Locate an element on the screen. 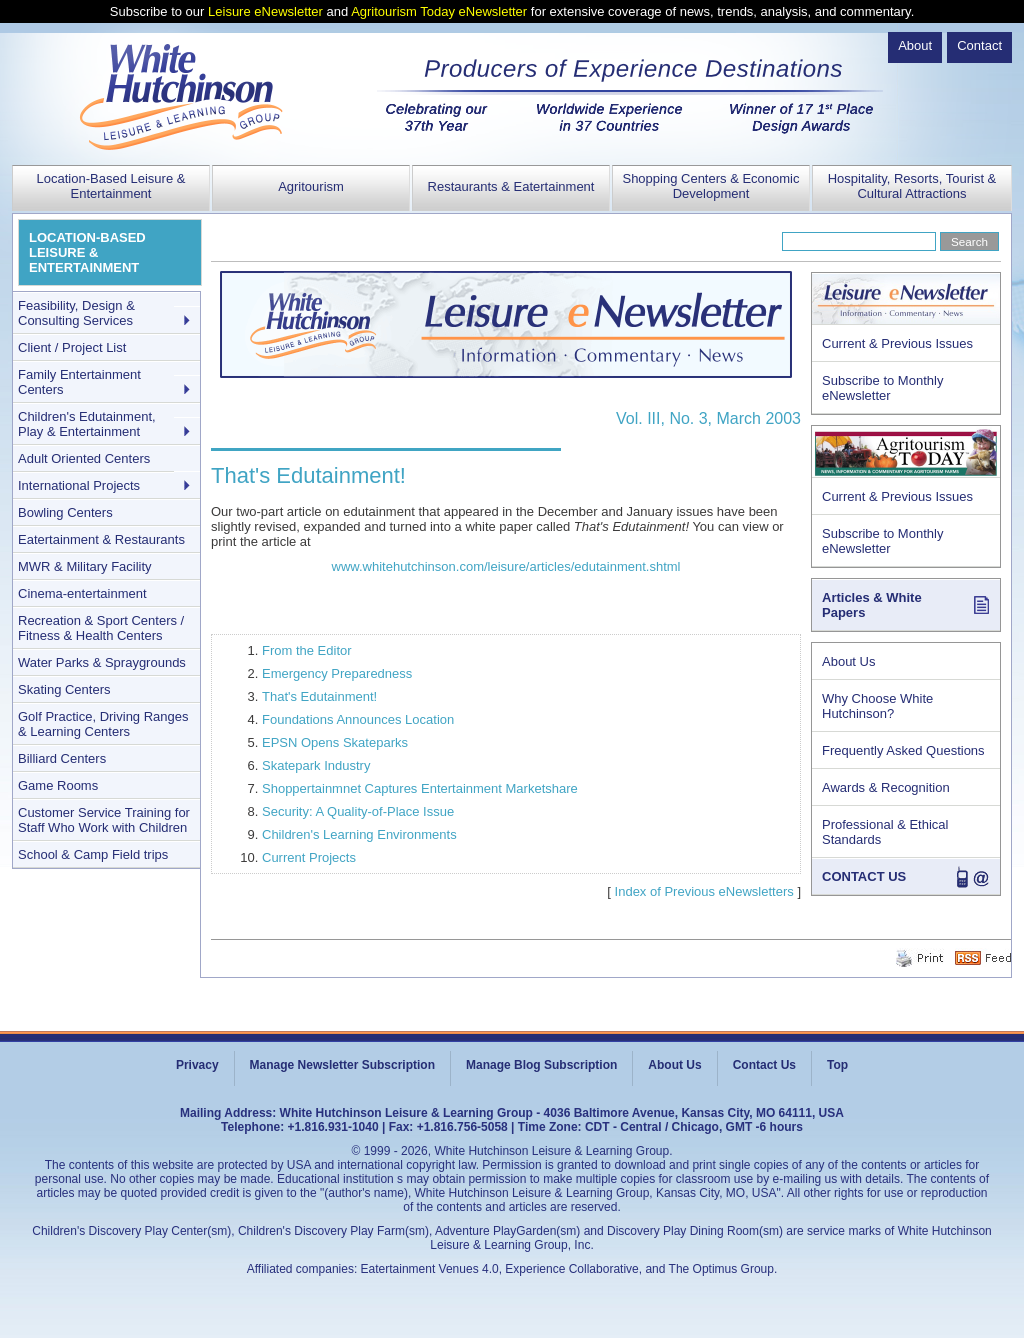 The image size is (1024, 1338). MWR & Military Facility is located at coordinates (85, 566).